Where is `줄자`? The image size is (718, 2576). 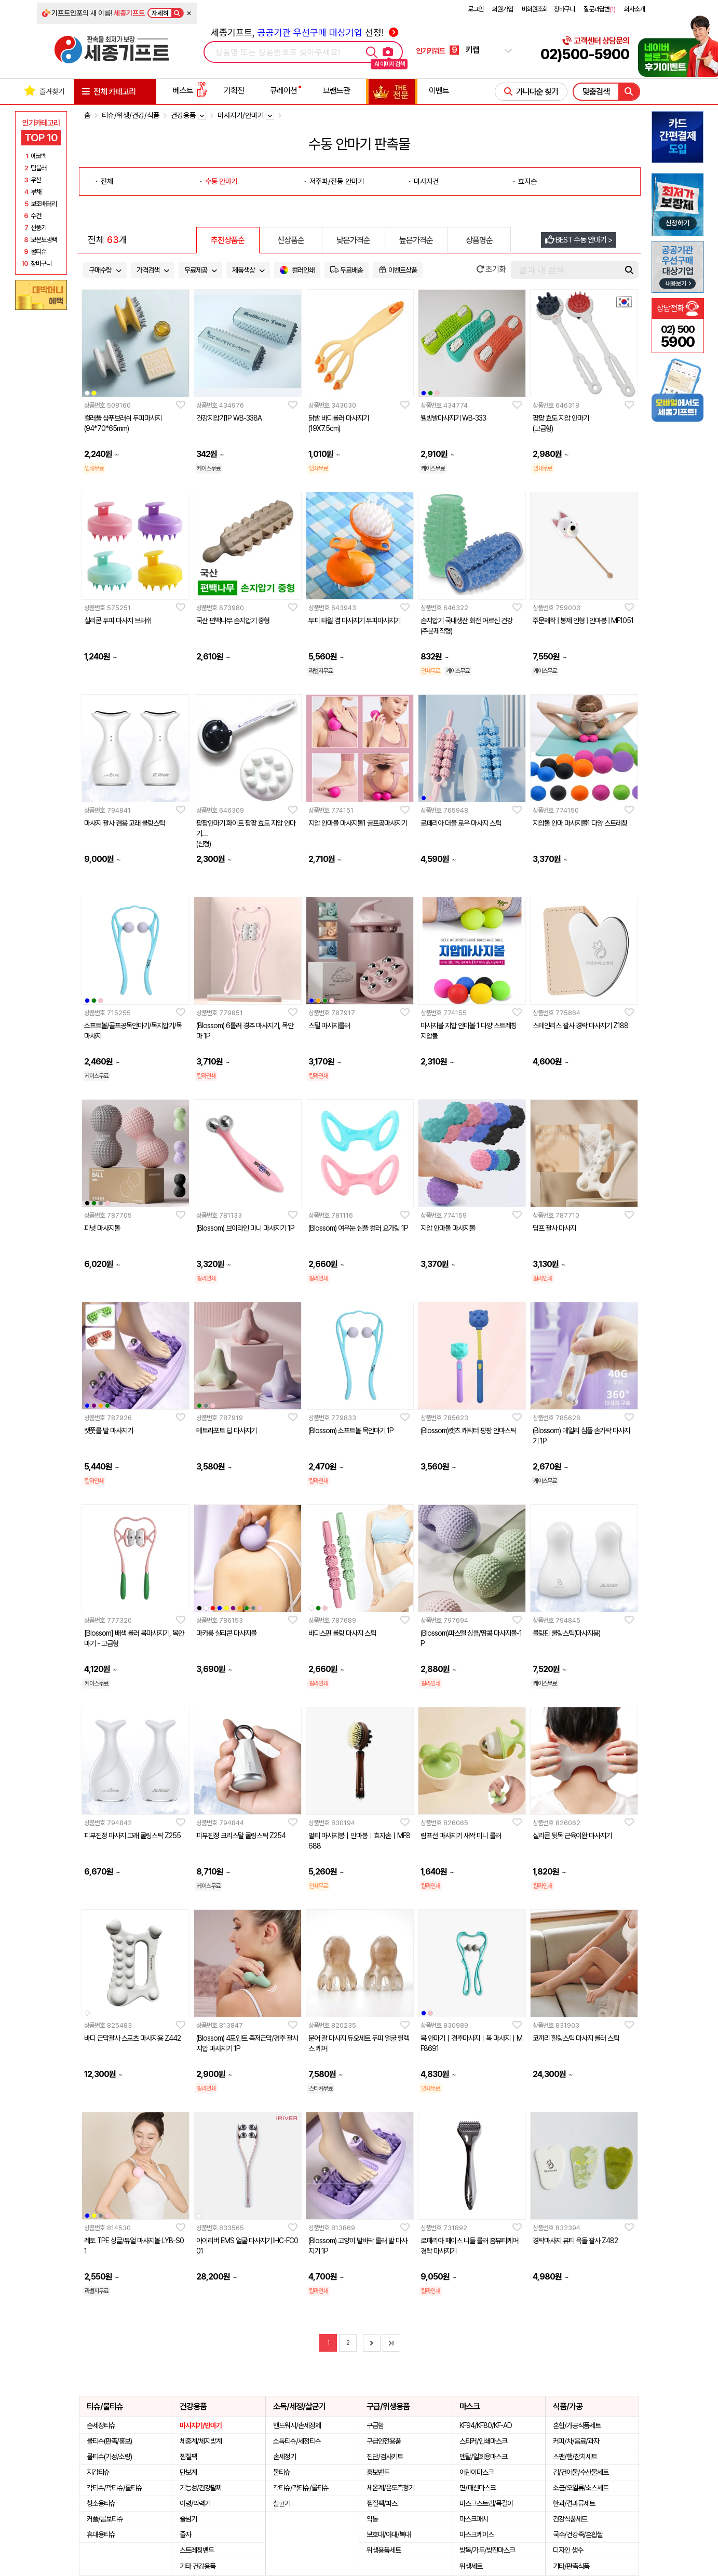 줄자 is located at coordinates (185, 2534).